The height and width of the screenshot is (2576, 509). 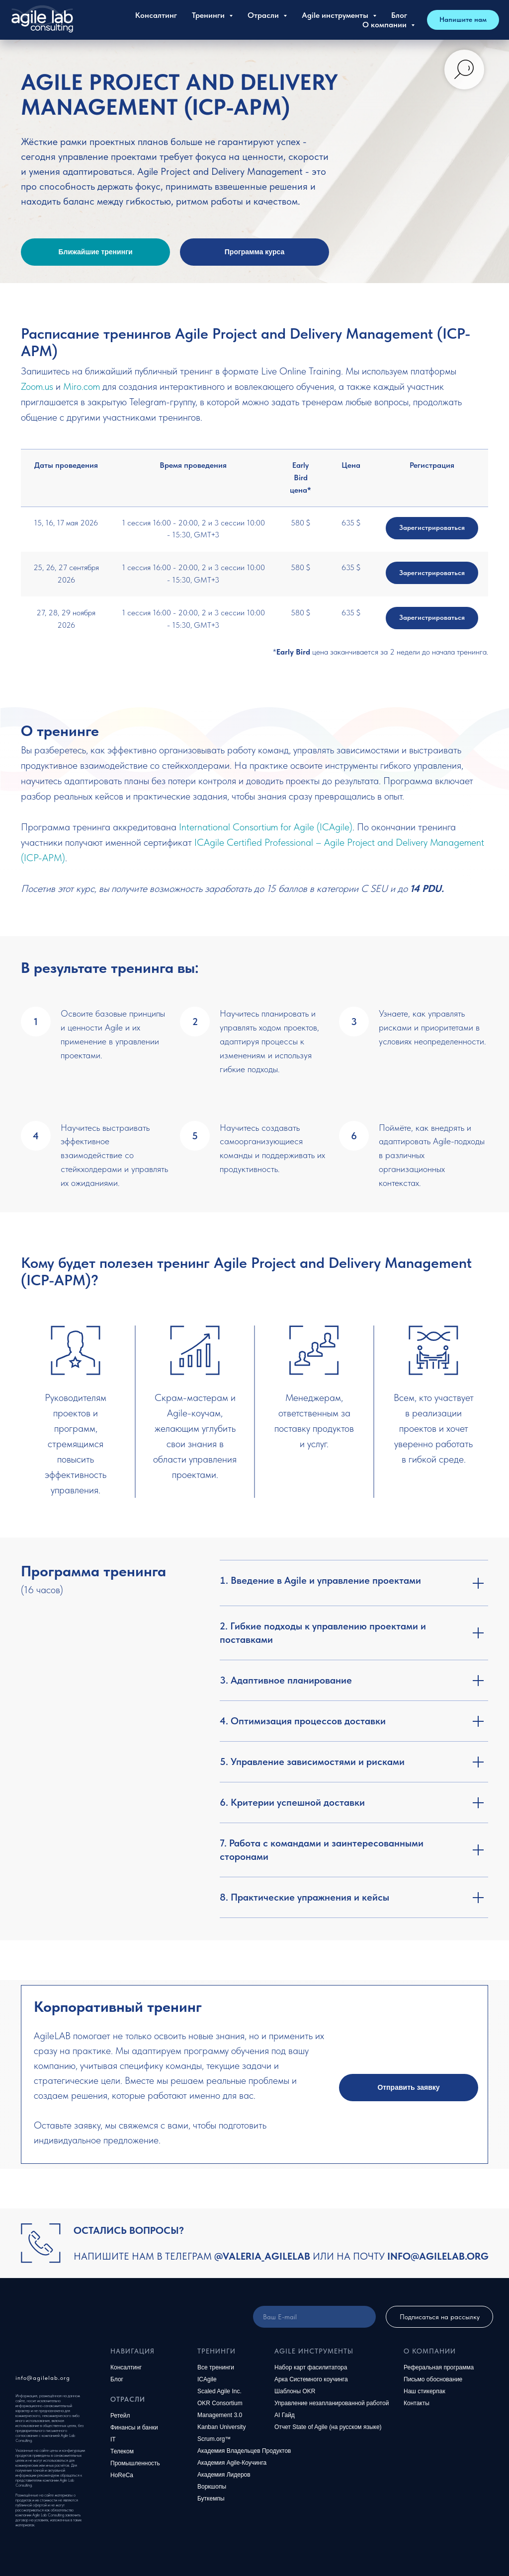 What do you see at coordinates (399, 15) in the screenshot?
I see `Блог` at bounding box center [399, 15].